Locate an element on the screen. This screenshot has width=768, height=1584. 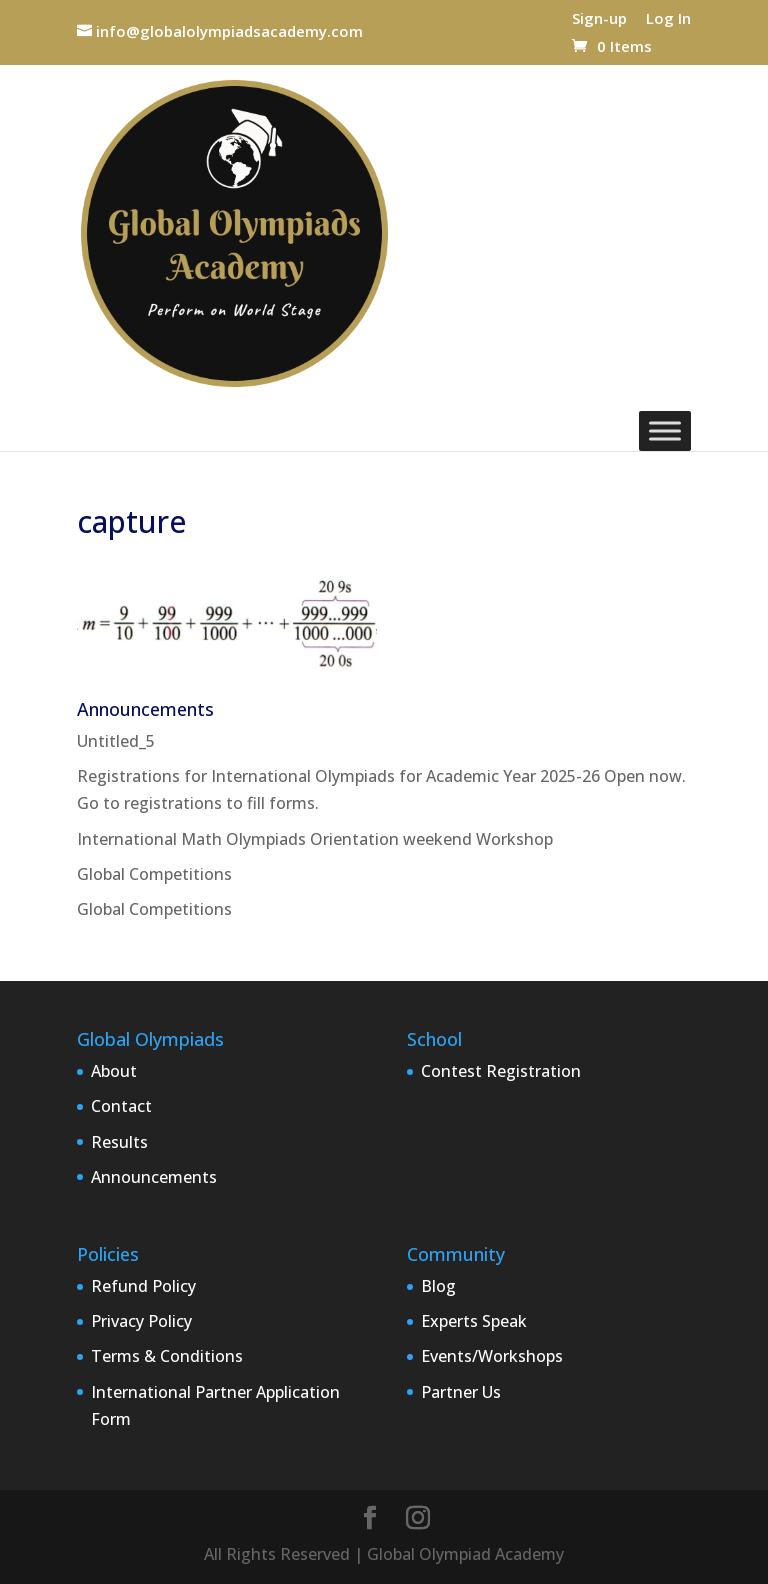
Blog is located at coordinates (438, 1286).